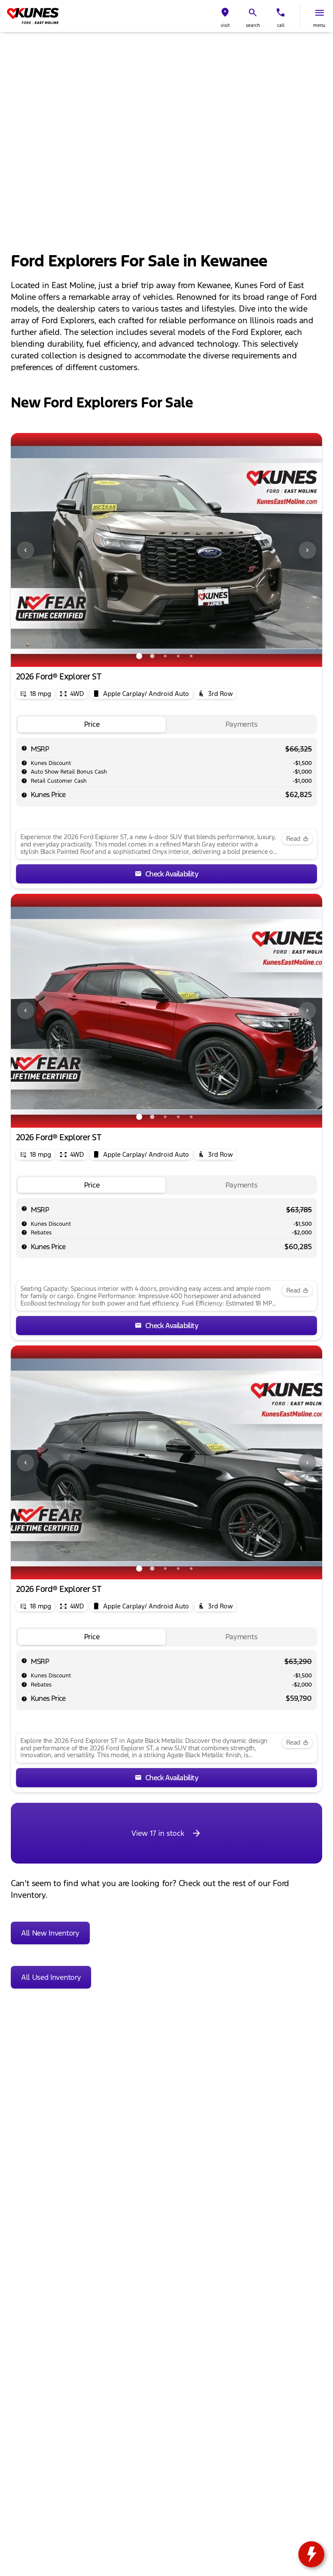  I want to click on Call, so click(280, 25).